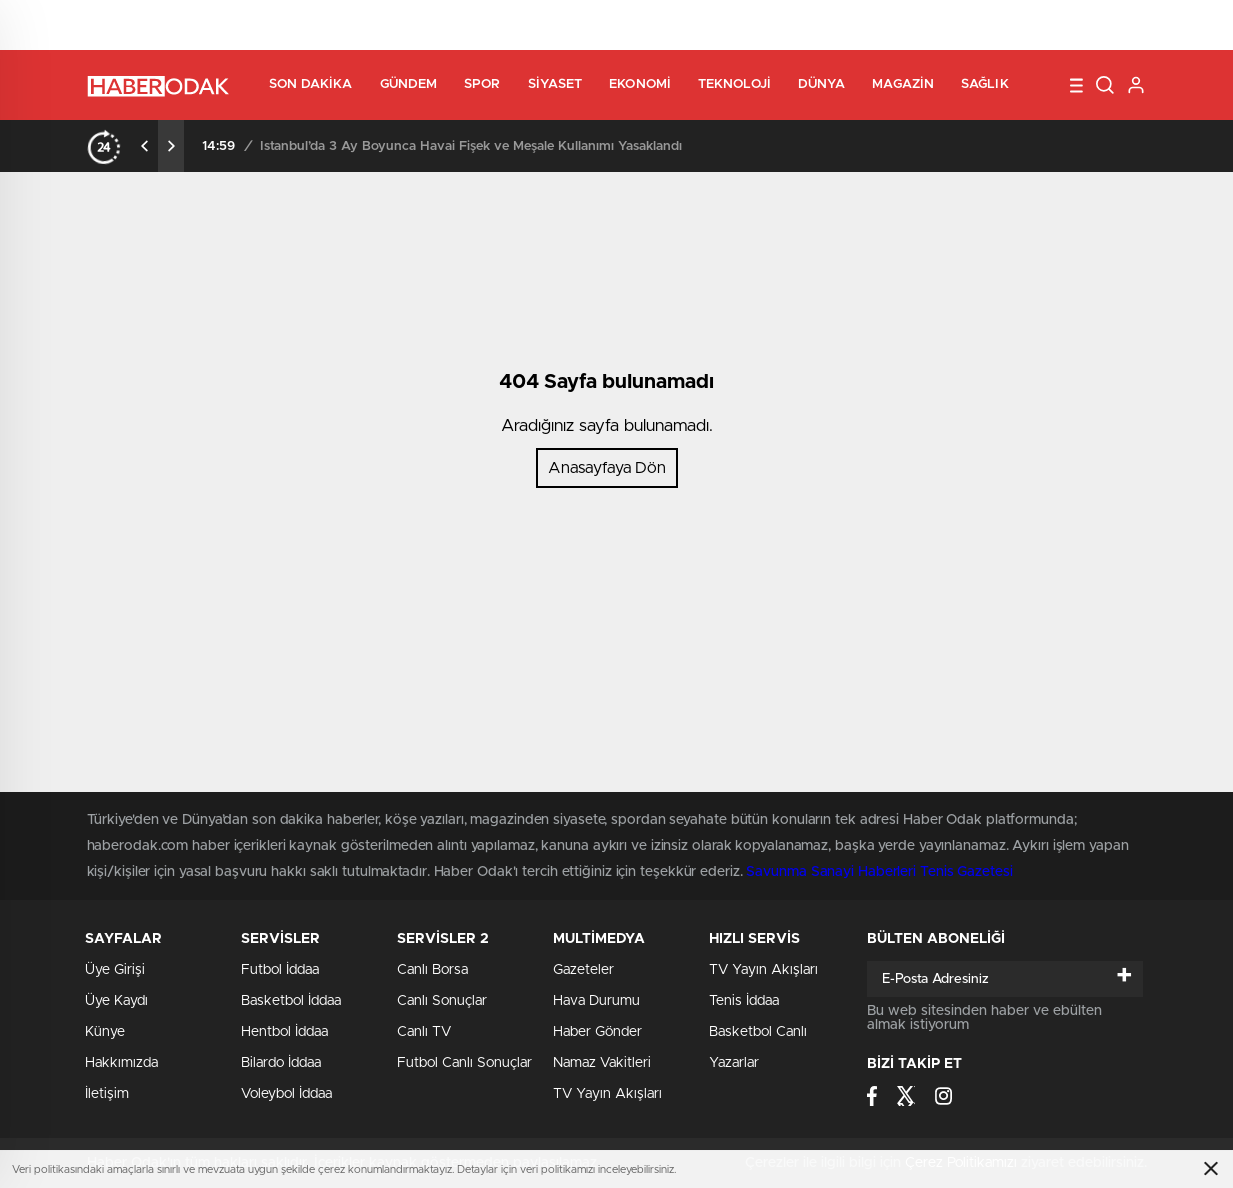 This screenshot has width=1233, height=1188. I want to click on İletişim, so click(107, 1094).